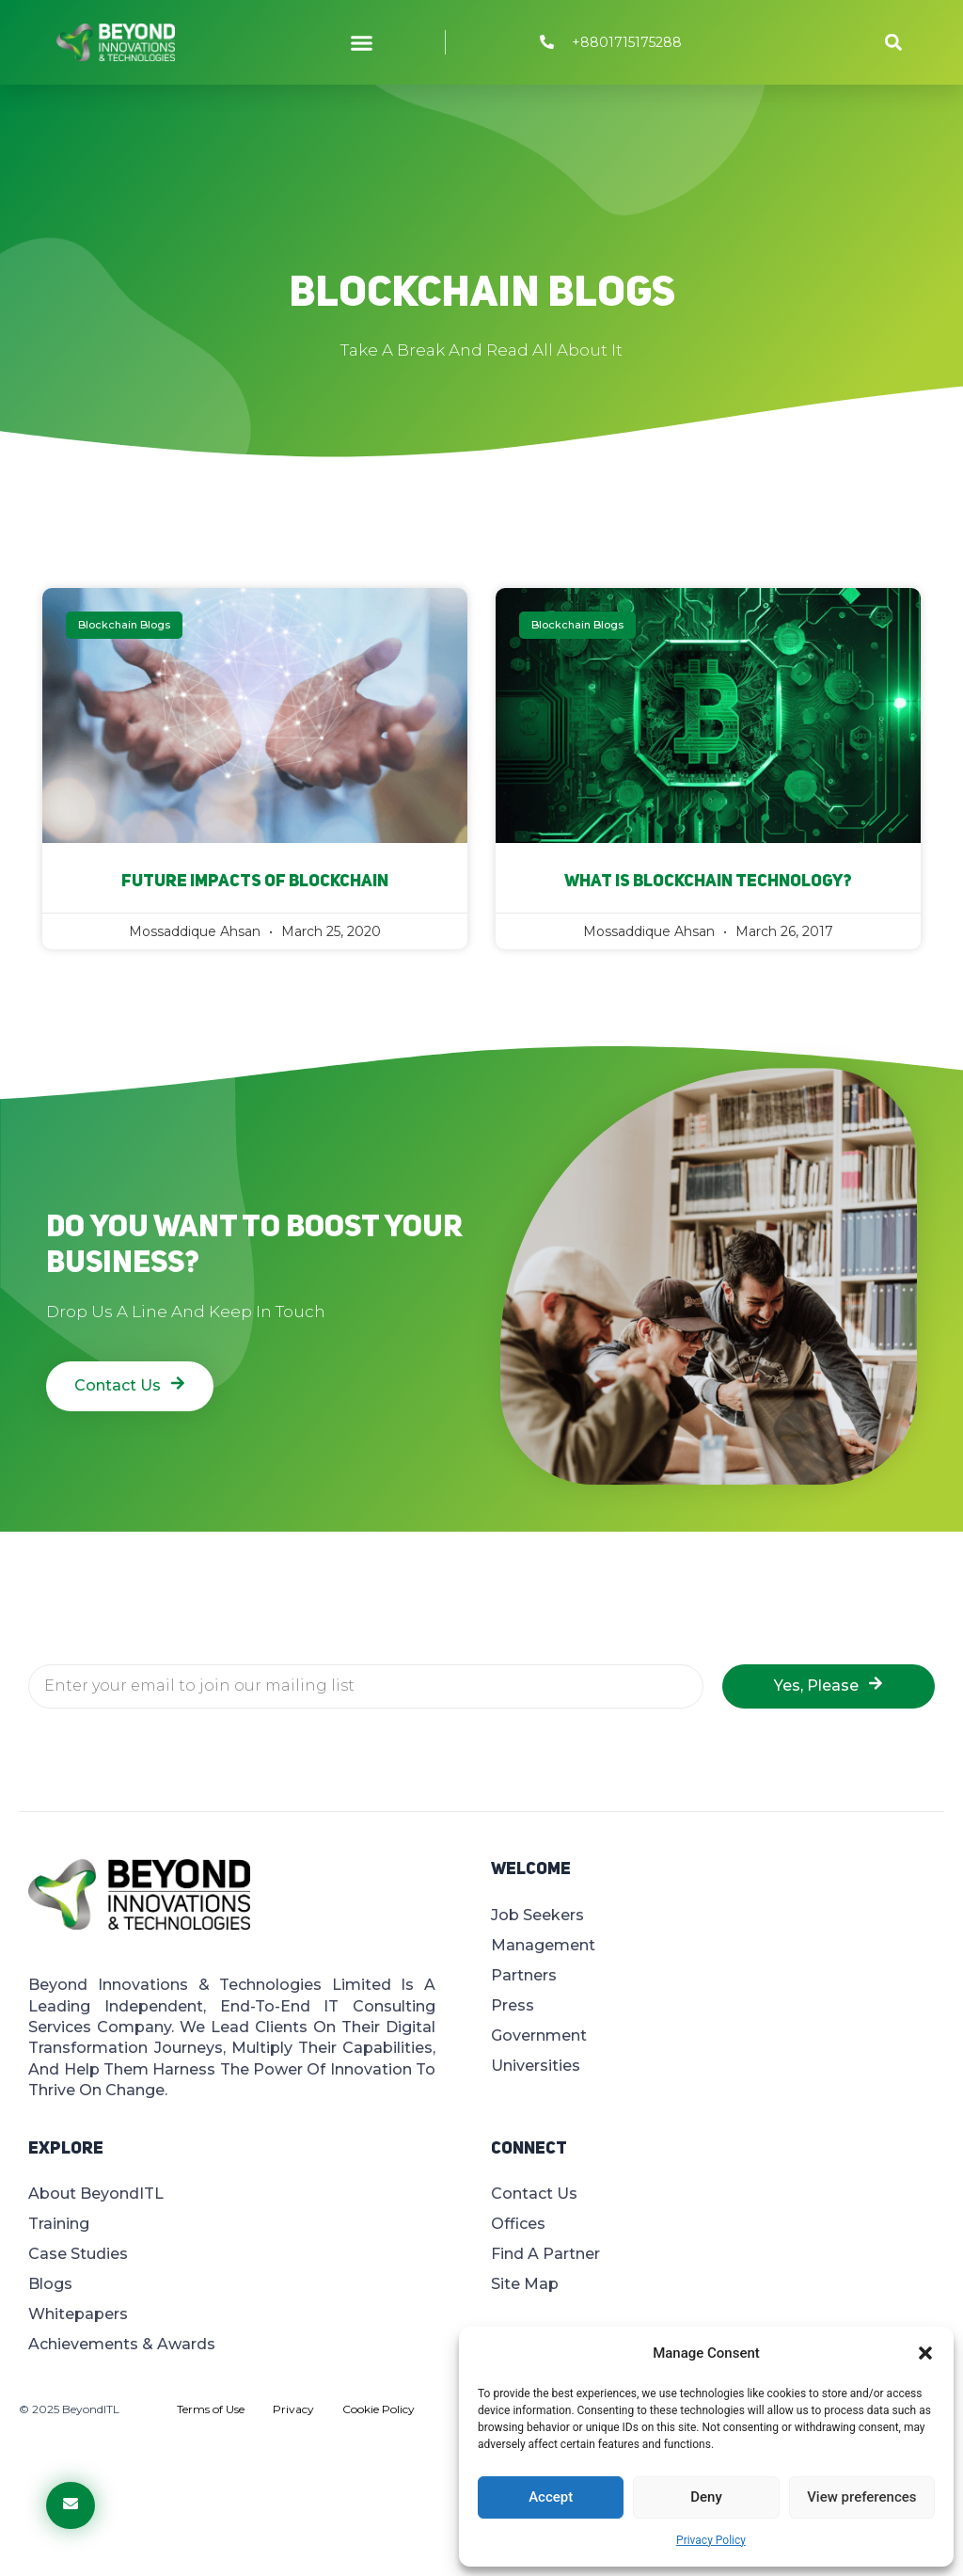  I want to click on Deny, so click(706, 2497).